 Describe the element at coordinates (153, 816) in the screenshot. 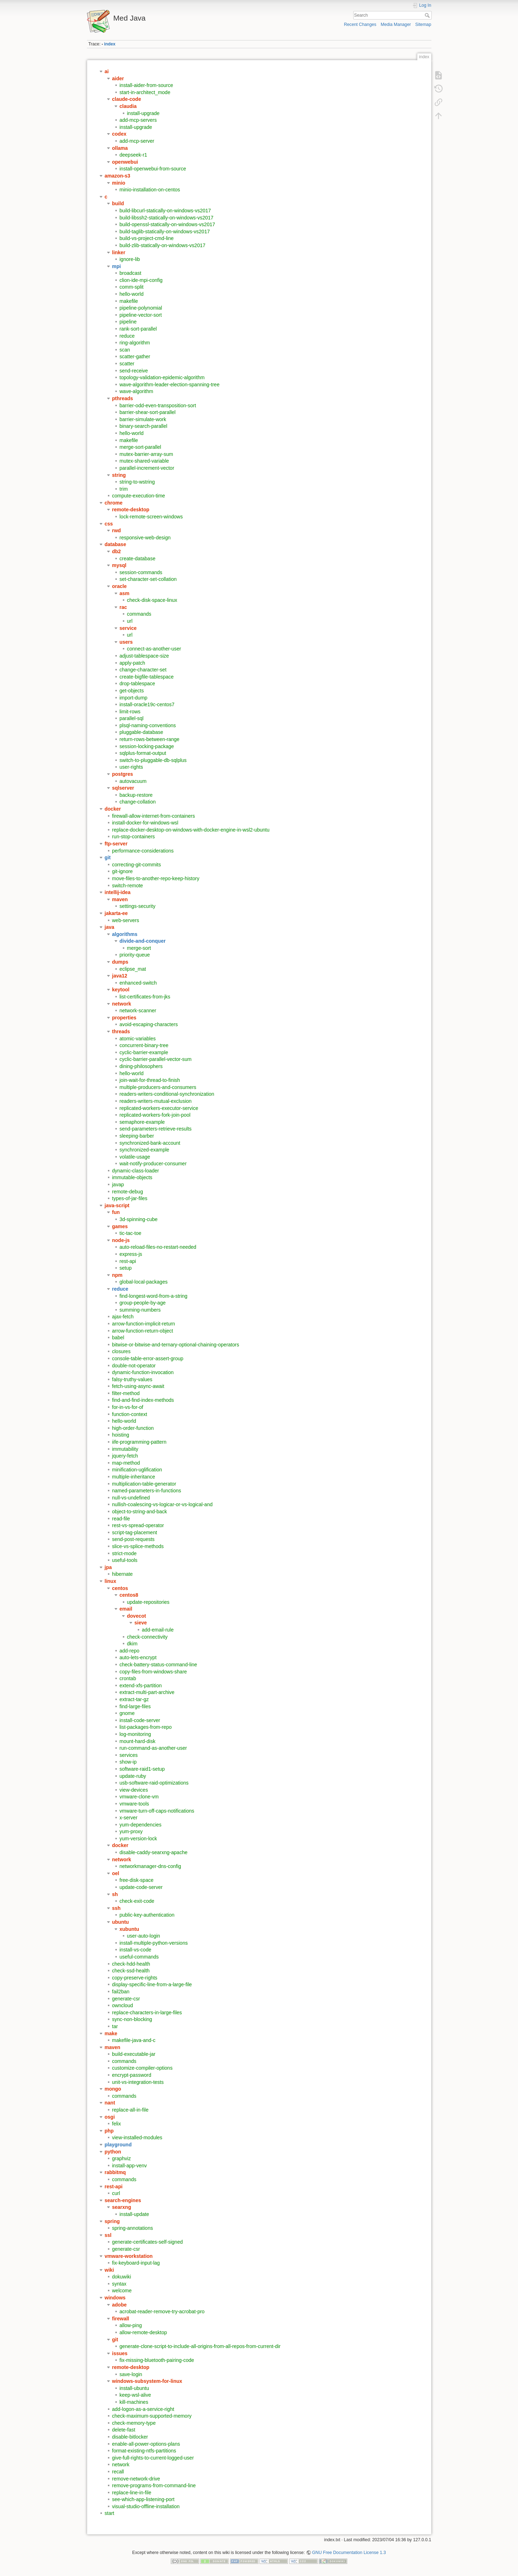

I see `firewall-allow-internet-from-containers` at that location.